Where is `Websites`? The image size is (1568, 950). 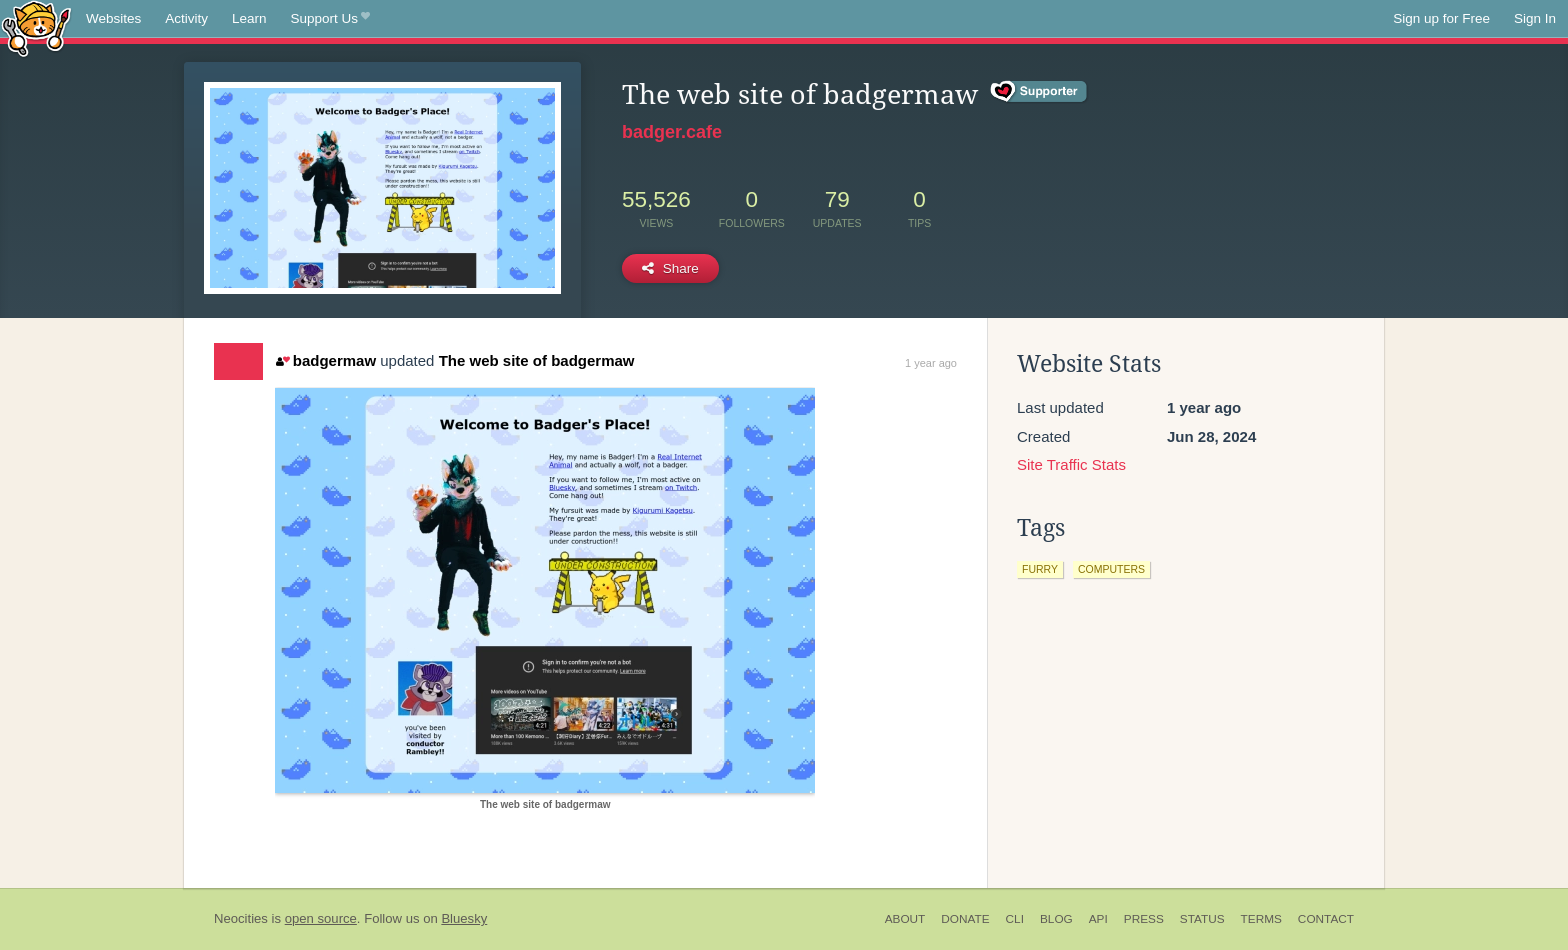 Websites is located at coordinates (113, 18).